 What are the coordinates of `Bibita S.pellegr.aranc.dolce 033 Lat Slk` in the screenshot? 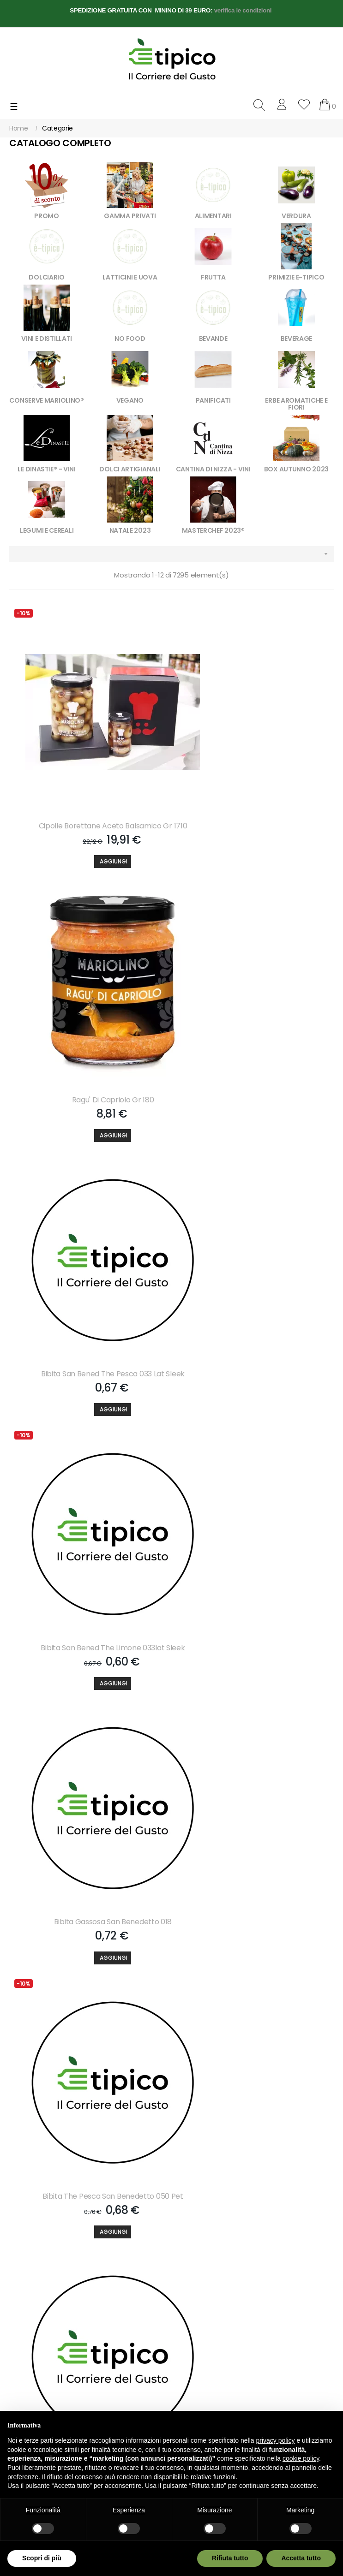 It's located at (88, 1820).